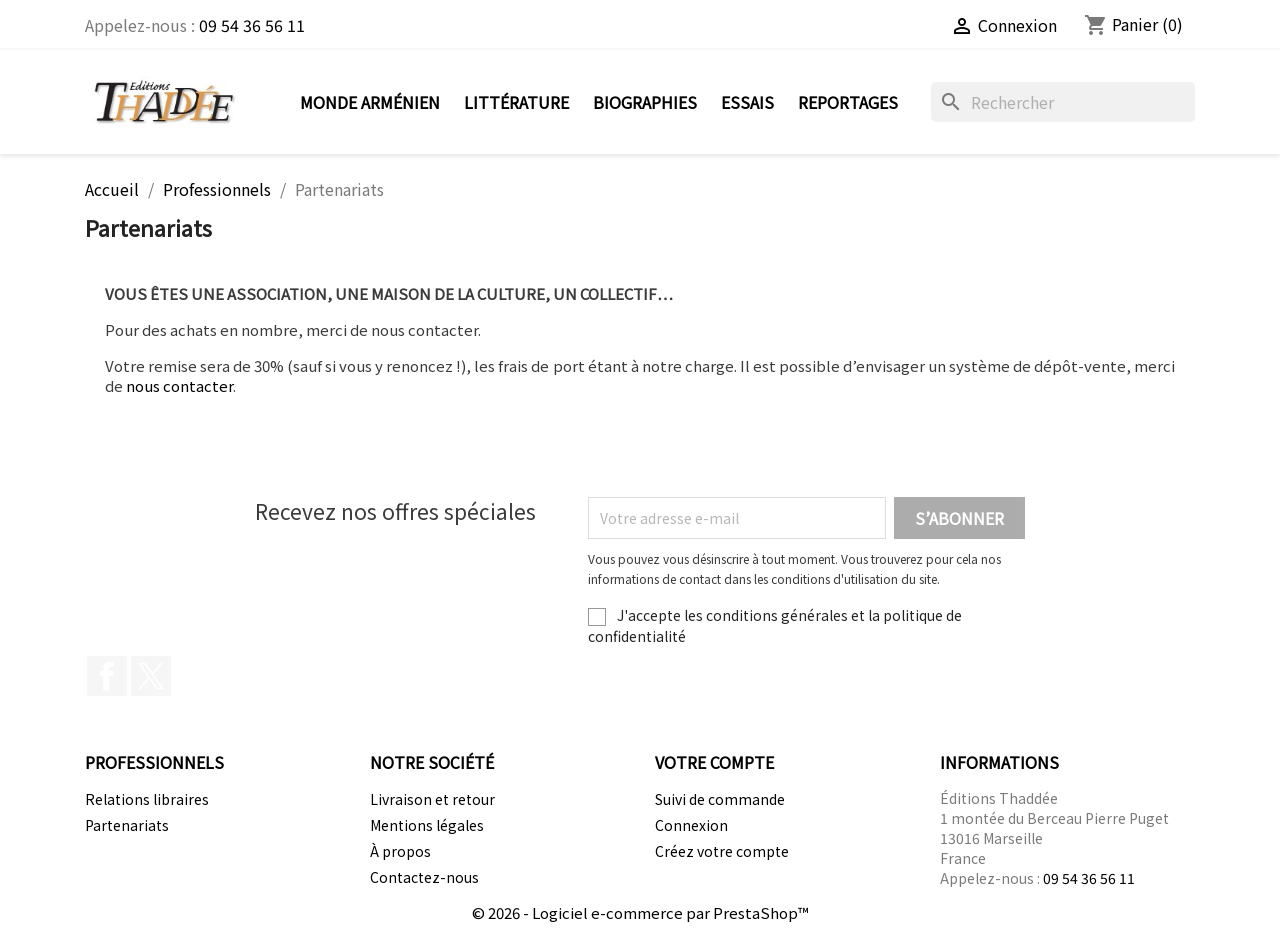 This screenshot has height=939, width=1280. What do you see at coordinates (147, 799) in the screenshot?
I see `Relations libraires` at bounding box center [147, 799].